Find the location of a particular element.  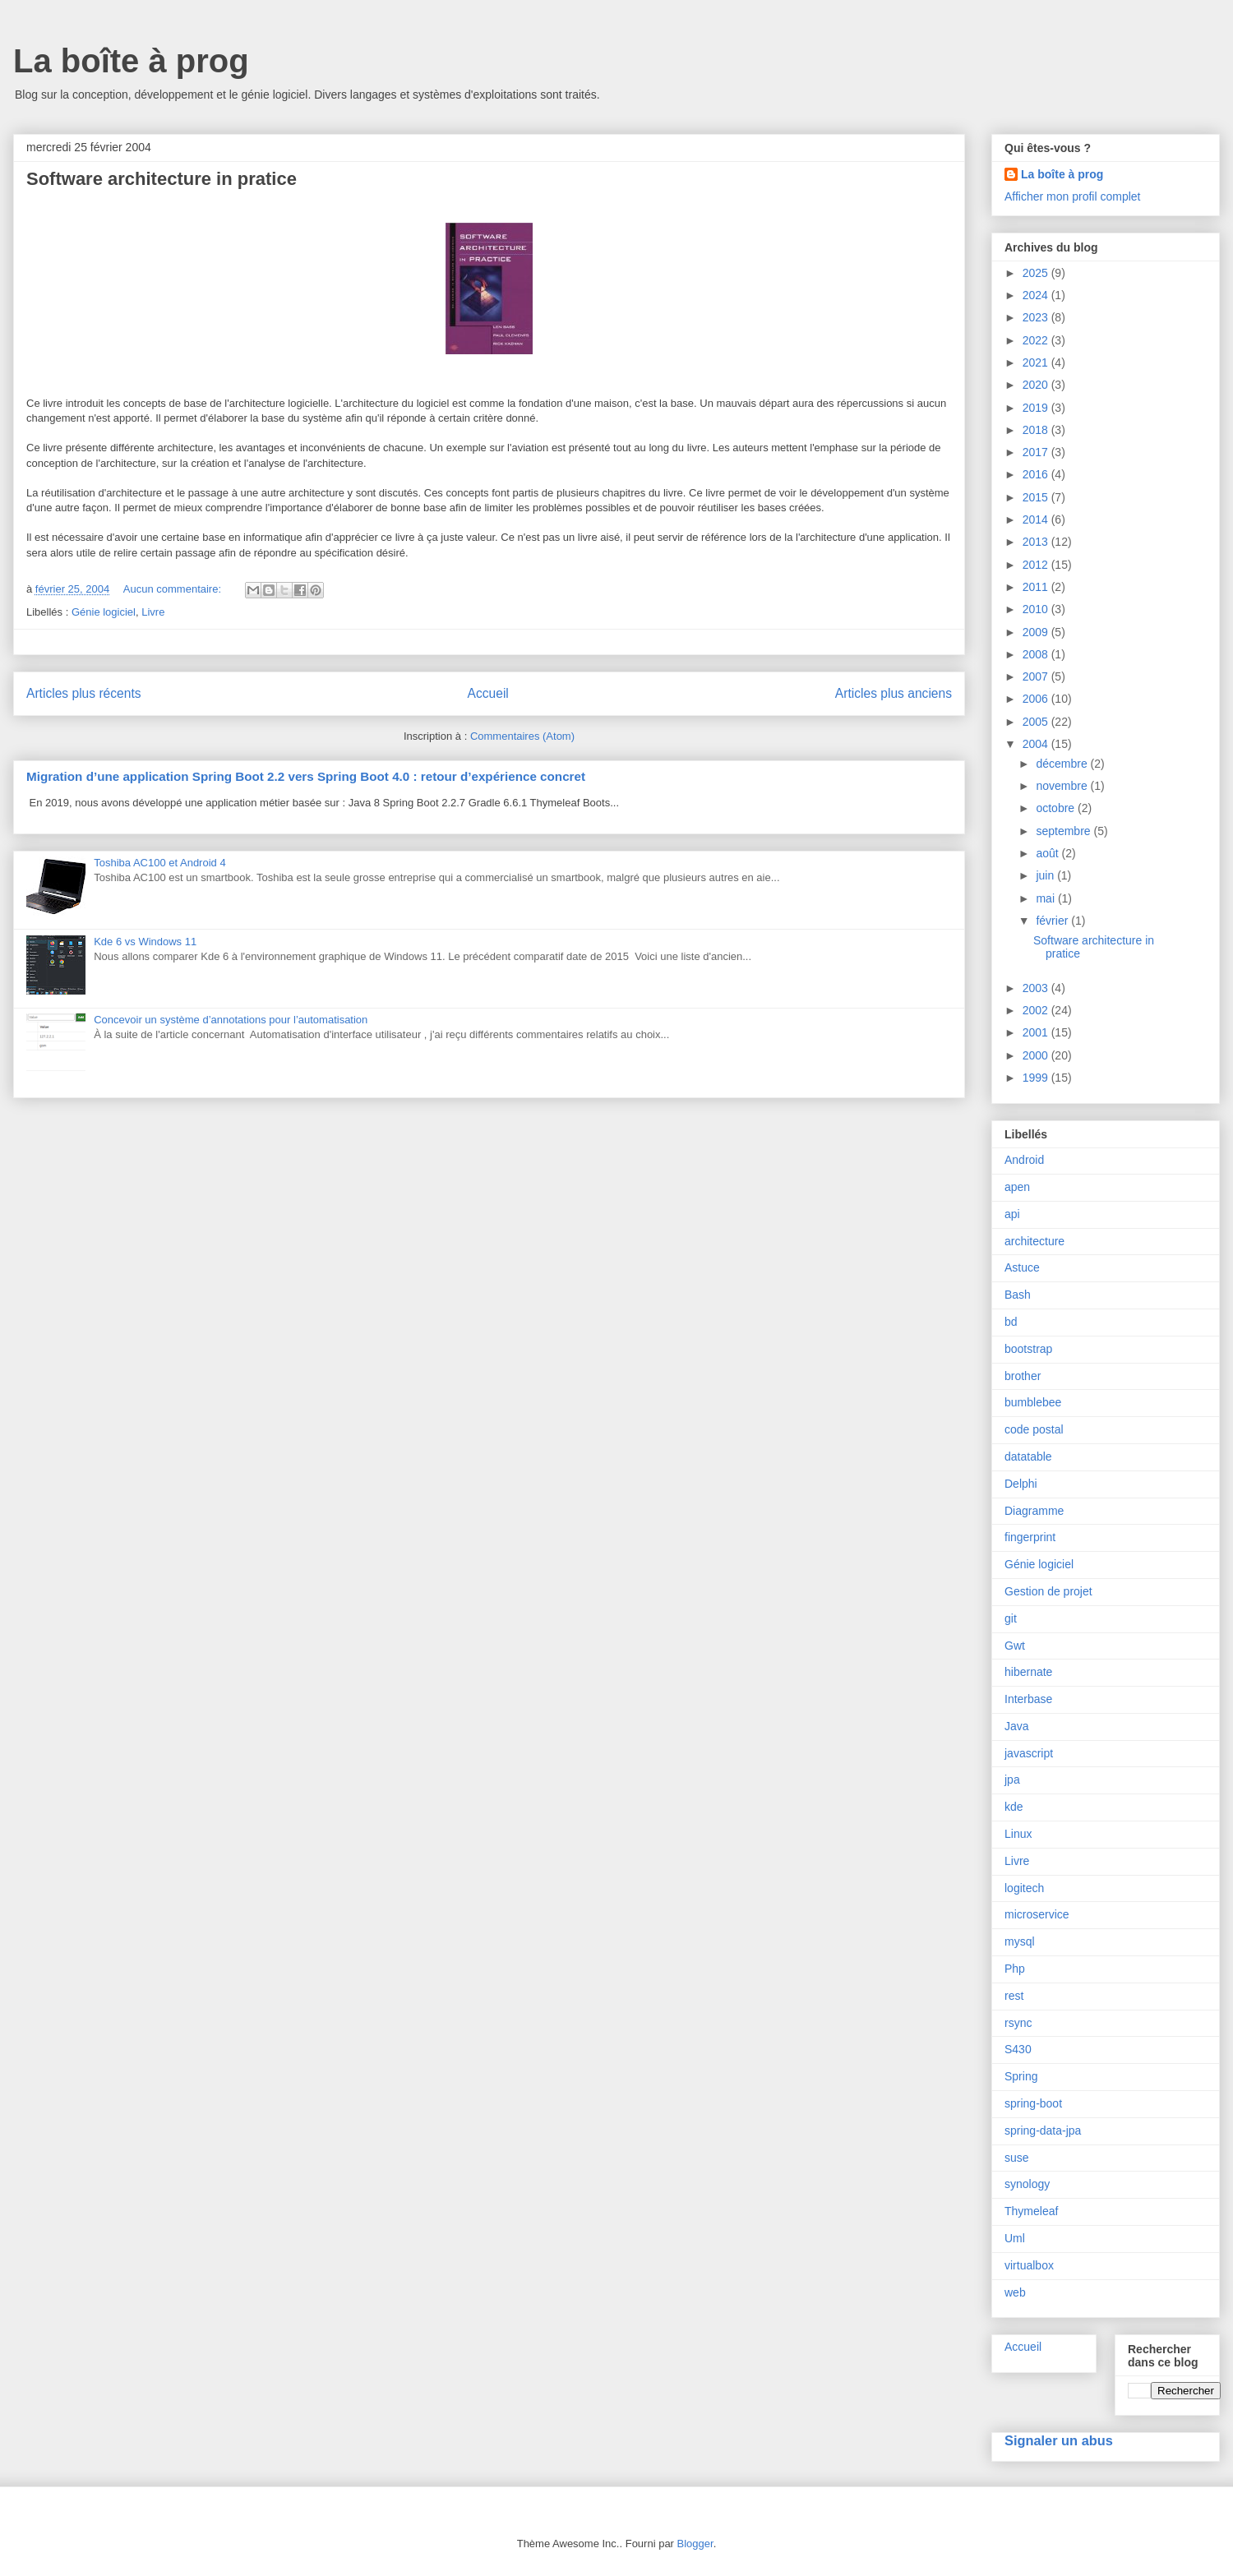

2025 is located at coordinates (1037, 272).